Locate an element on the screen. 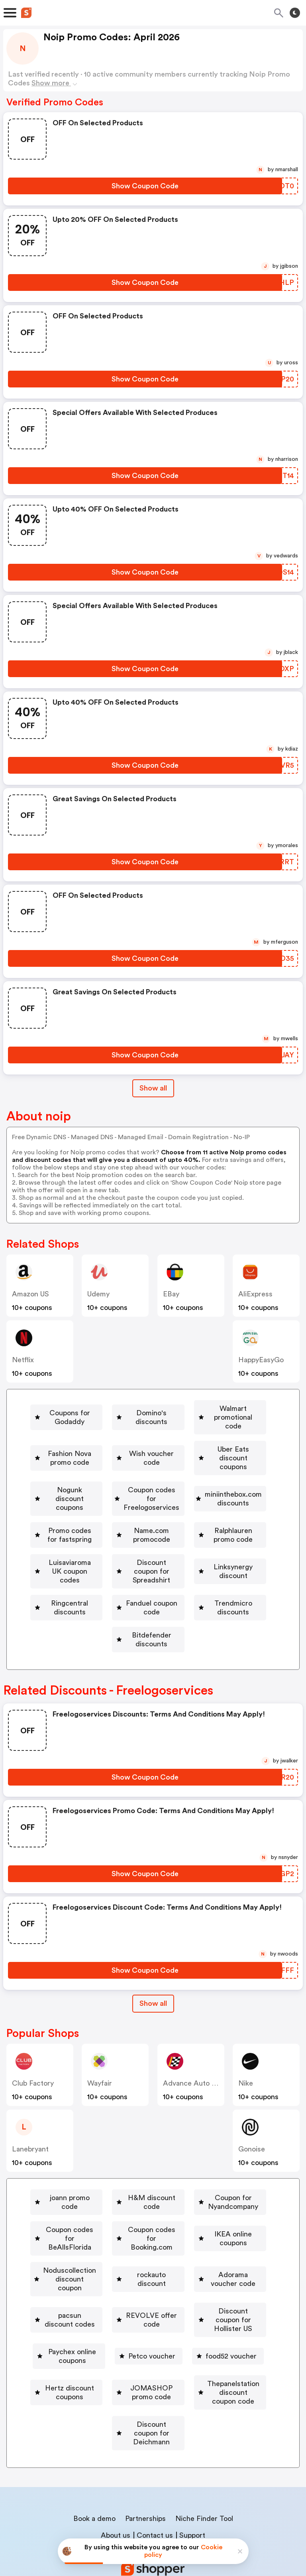 Image resolution: width=306 pixels, height=2576 pixels. Uber Eats discount coupons is located at coordinates (198, 1454).